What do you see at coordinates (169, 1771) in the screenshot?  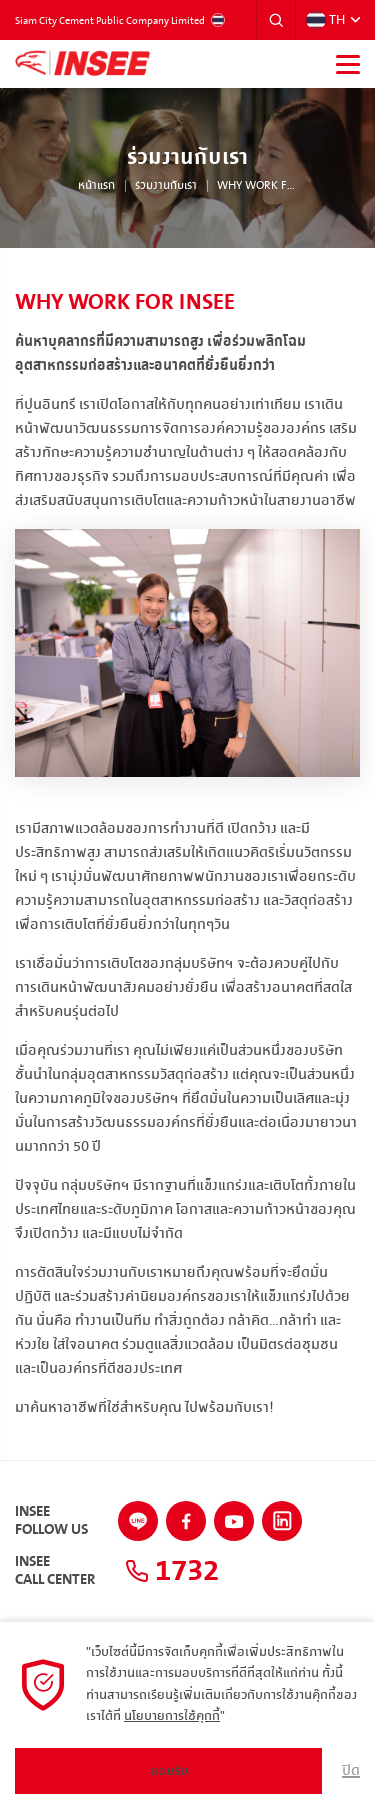 I see `ยอมรับ [button]` at bounding box center [169, 1771].